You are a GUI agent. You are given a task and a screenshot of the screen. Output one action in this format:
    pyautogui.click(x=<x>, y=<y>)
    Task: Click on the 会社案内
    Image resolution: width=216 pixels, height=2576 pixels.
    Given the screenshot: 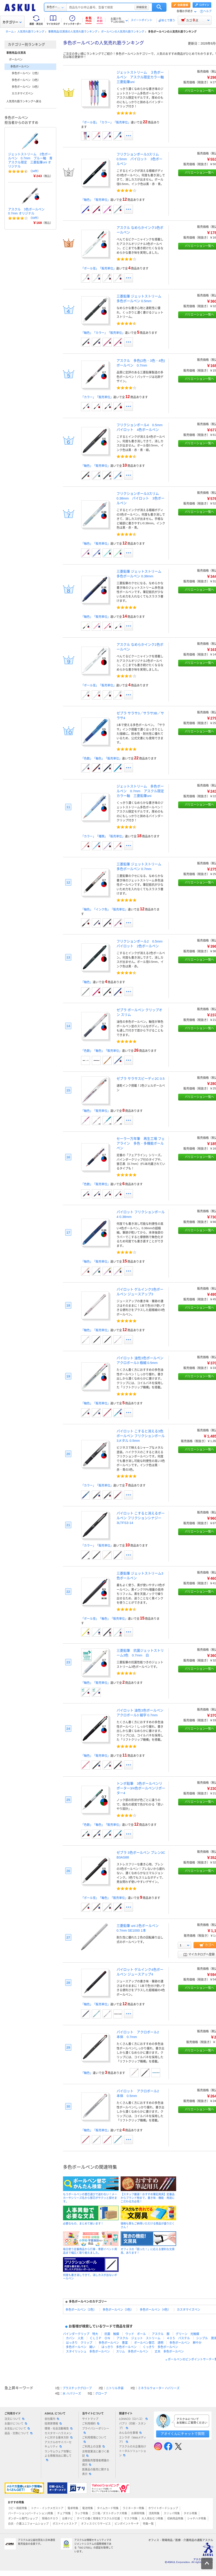 What is the action you would take?
    pyautogui.click(x=52, y=2419)
    